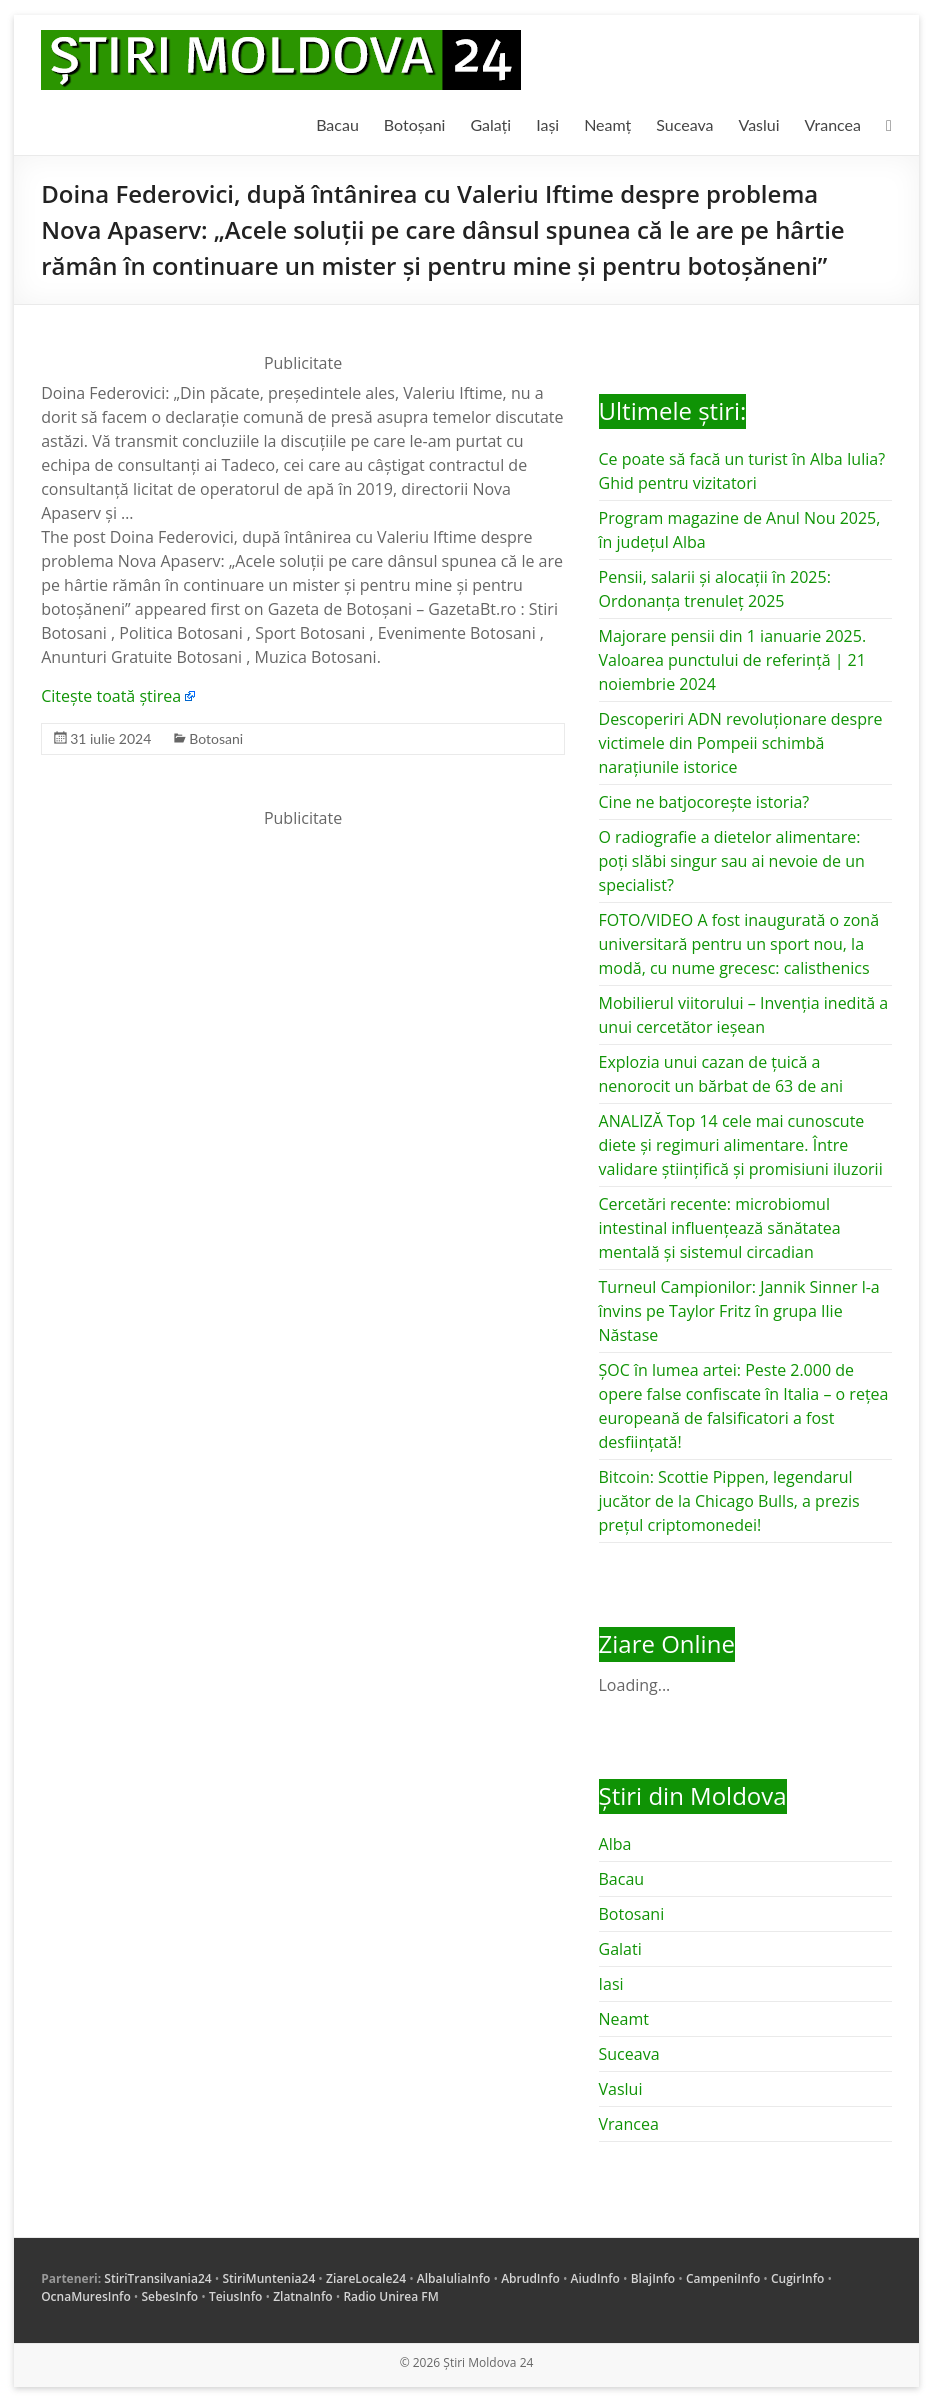 Image resolution: width=933 pixels, height=2402 pixels. I want to click on Galați, so click(490, 124).